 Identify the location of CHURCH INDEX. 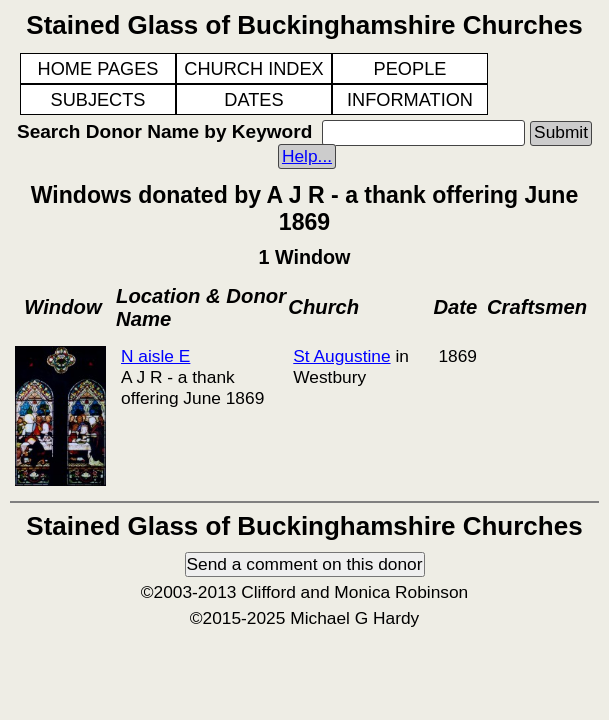
(253, 69).